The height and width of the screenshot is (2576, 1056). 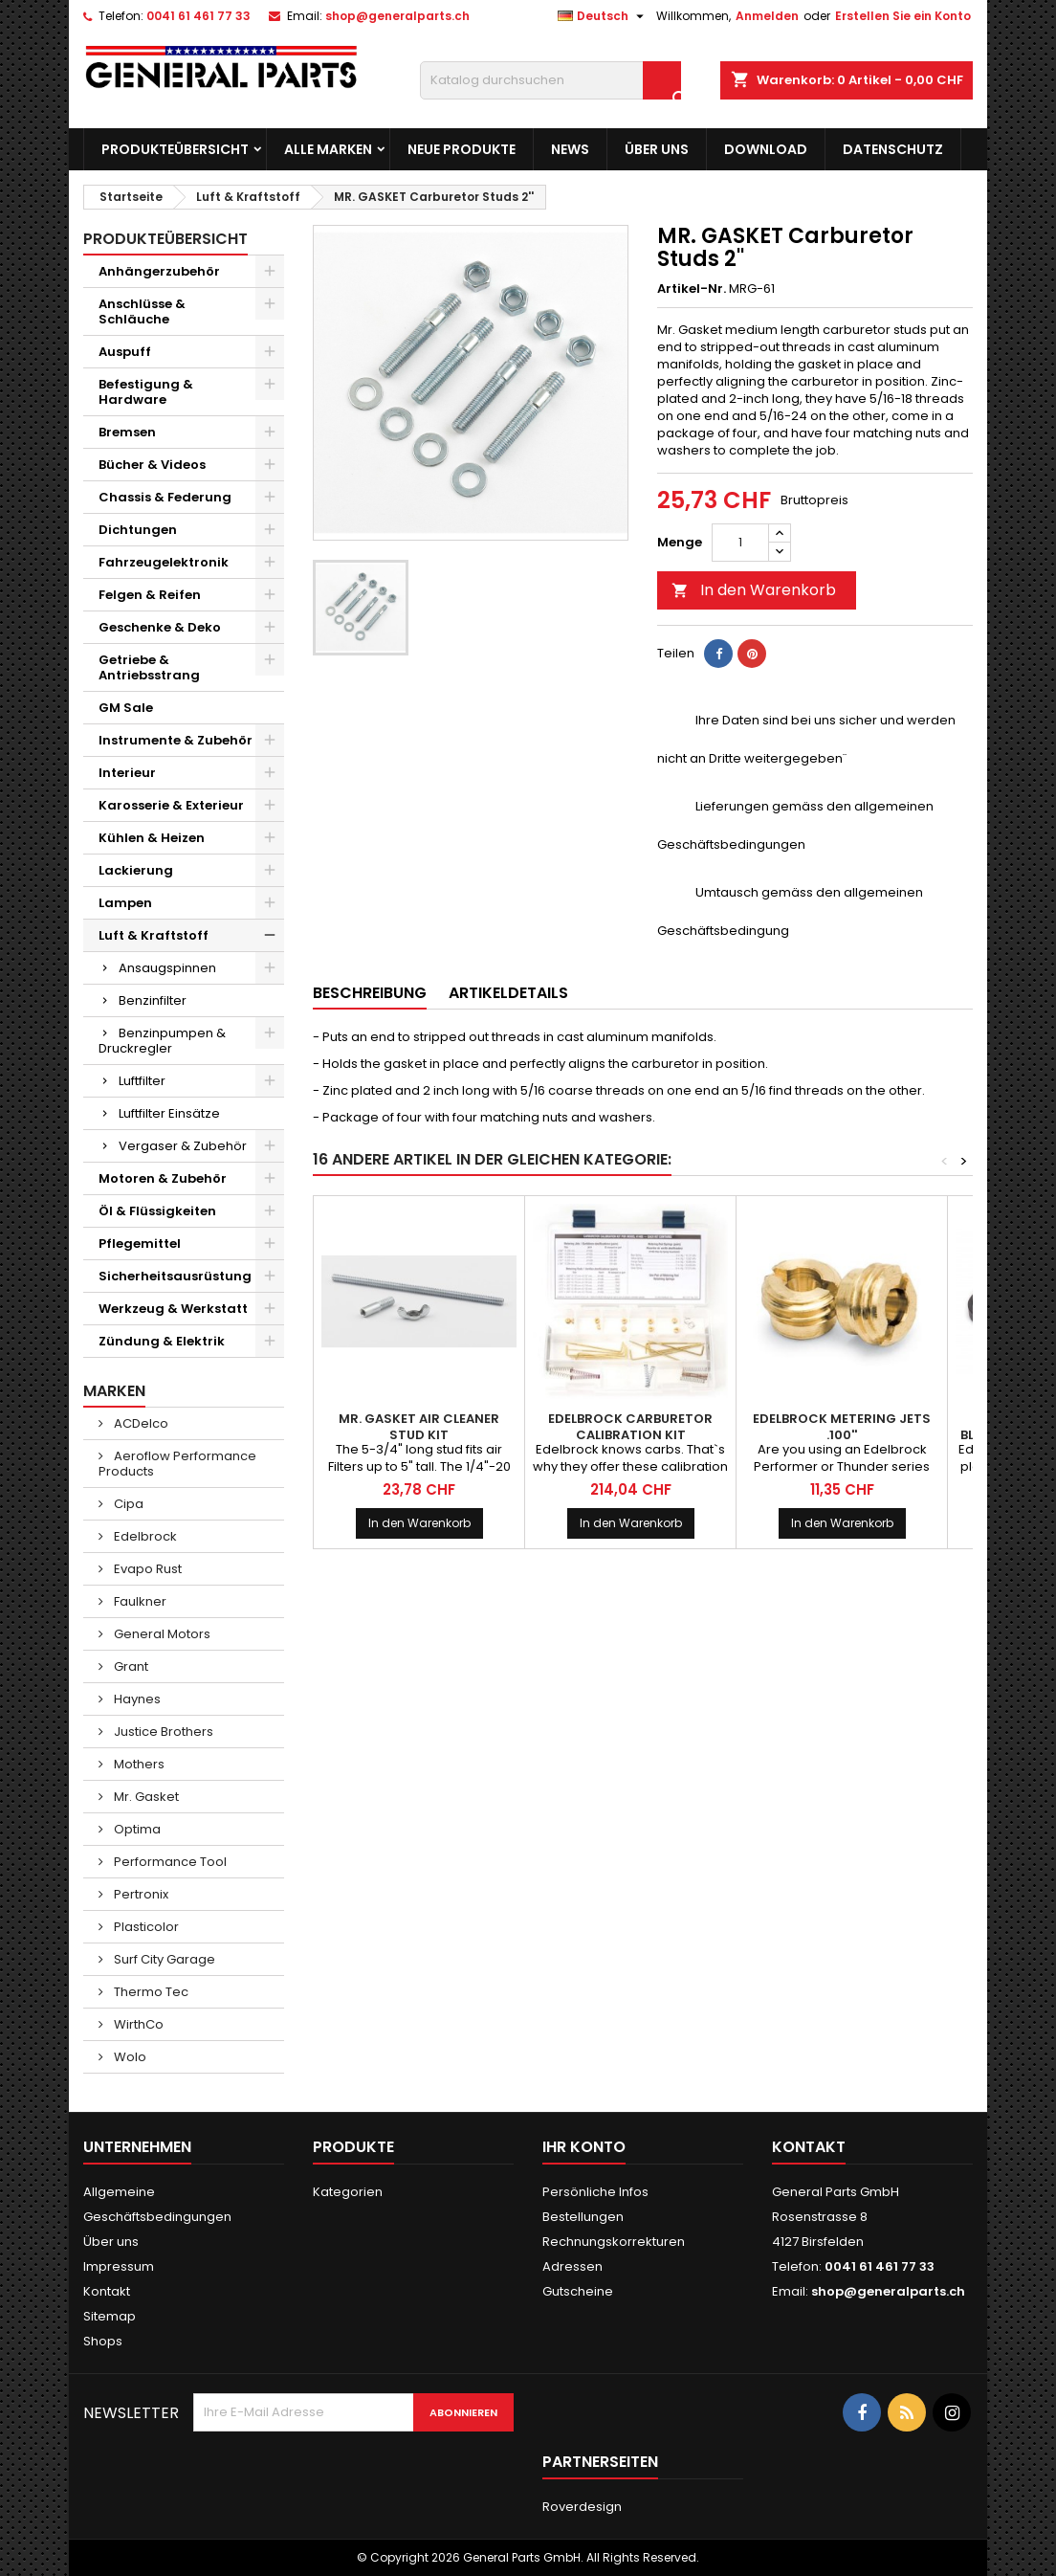 What do you see at coordinates (114, 1391) in the screenshot?
I see `Marken` at bounding box center [114, 1391].